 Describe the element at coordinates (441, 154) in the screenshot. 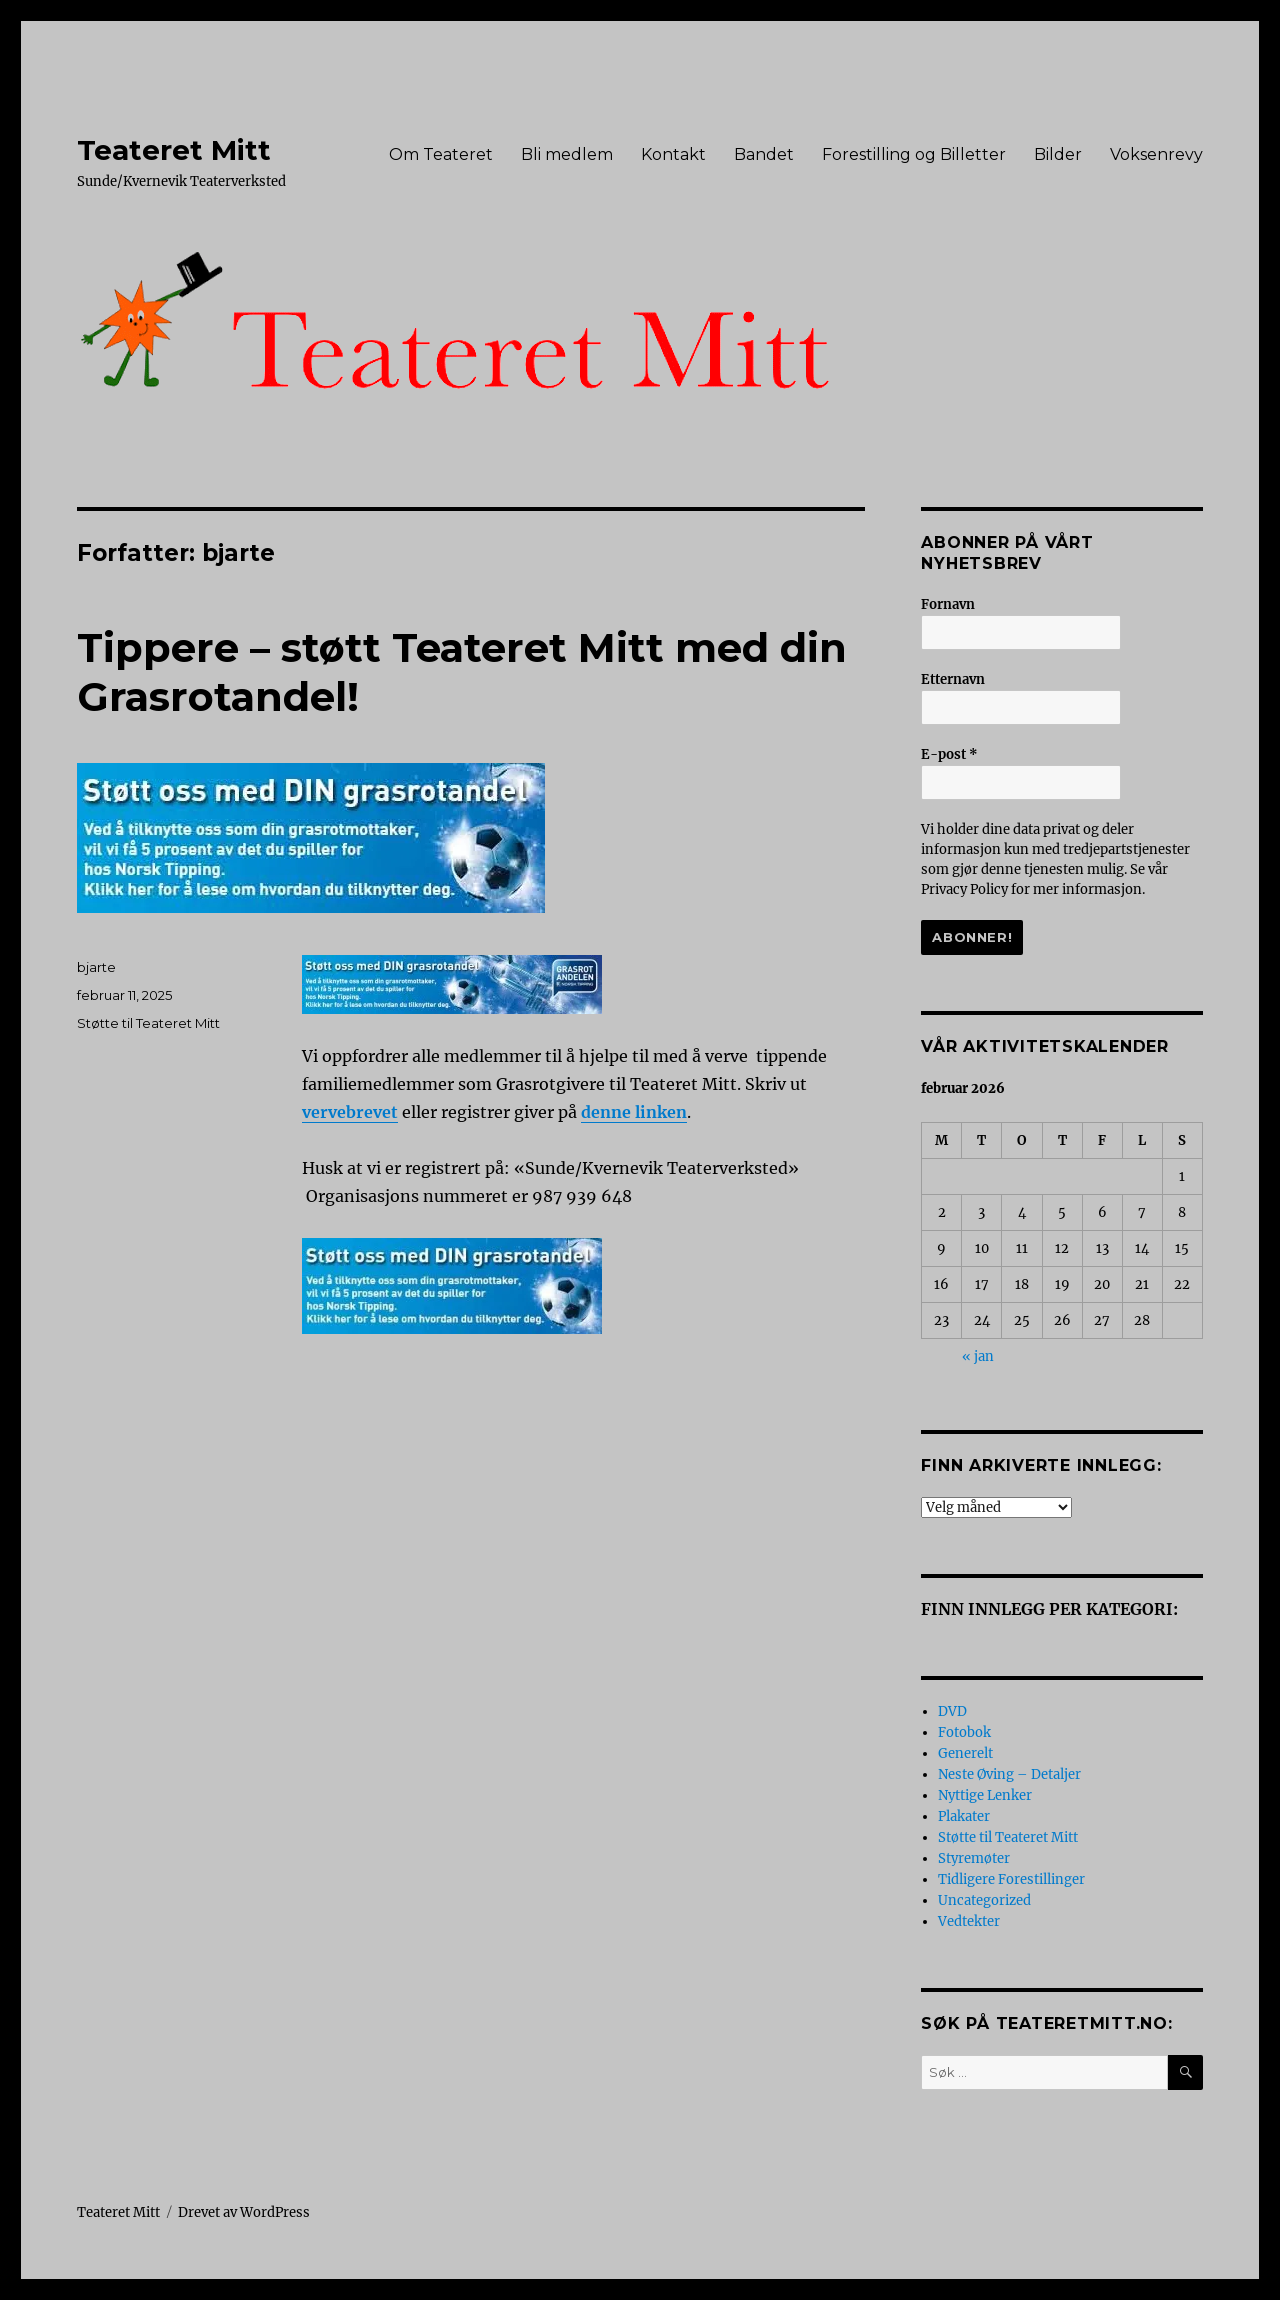

I see `Om Teateret` at that location.